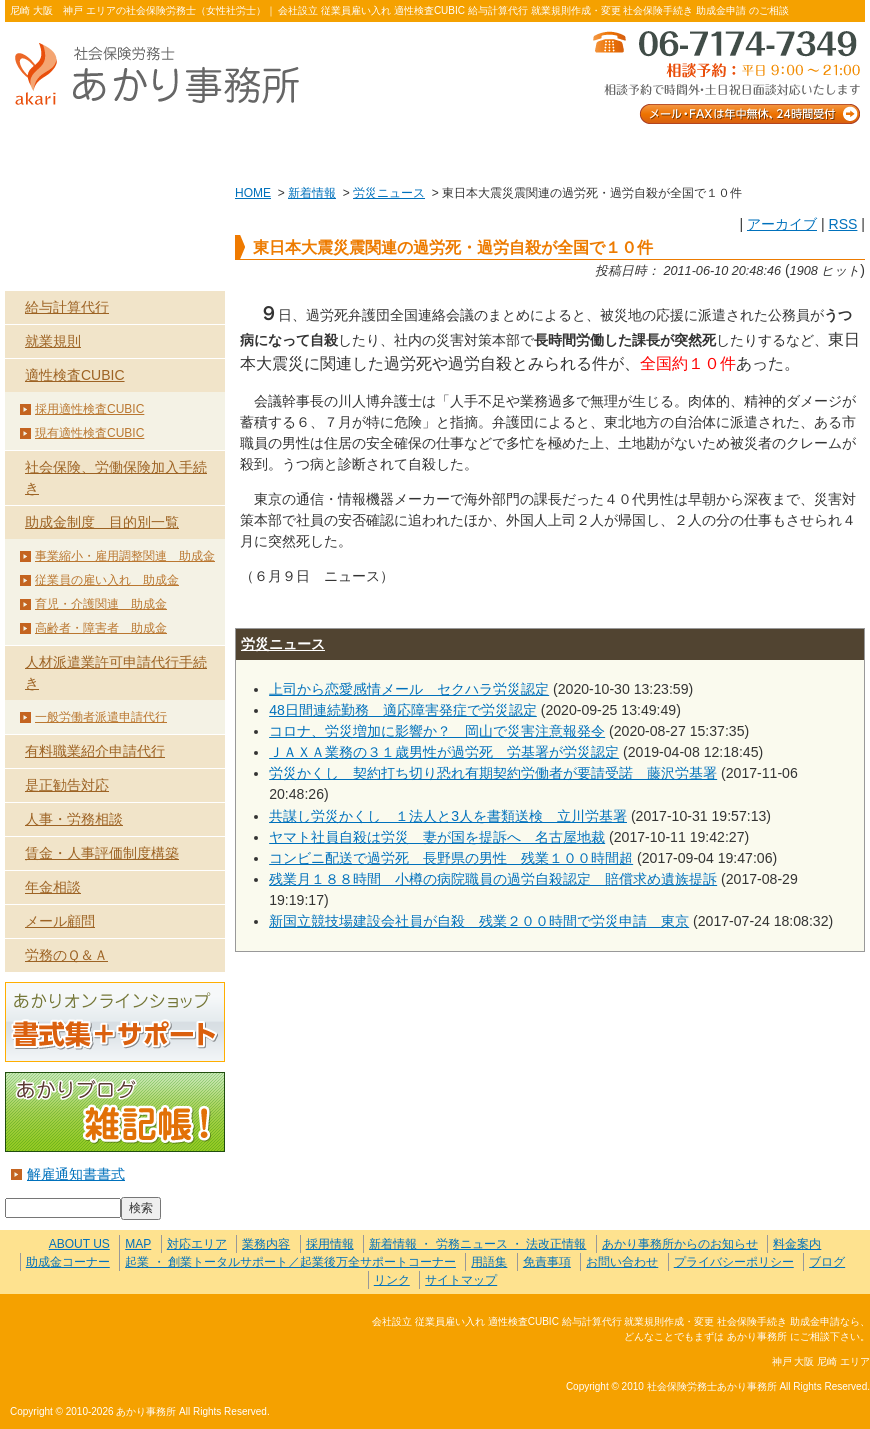 Image resolution: width=870 pixels, height=1429 pixels. I want to click on 新着情報, so click(312, 193).